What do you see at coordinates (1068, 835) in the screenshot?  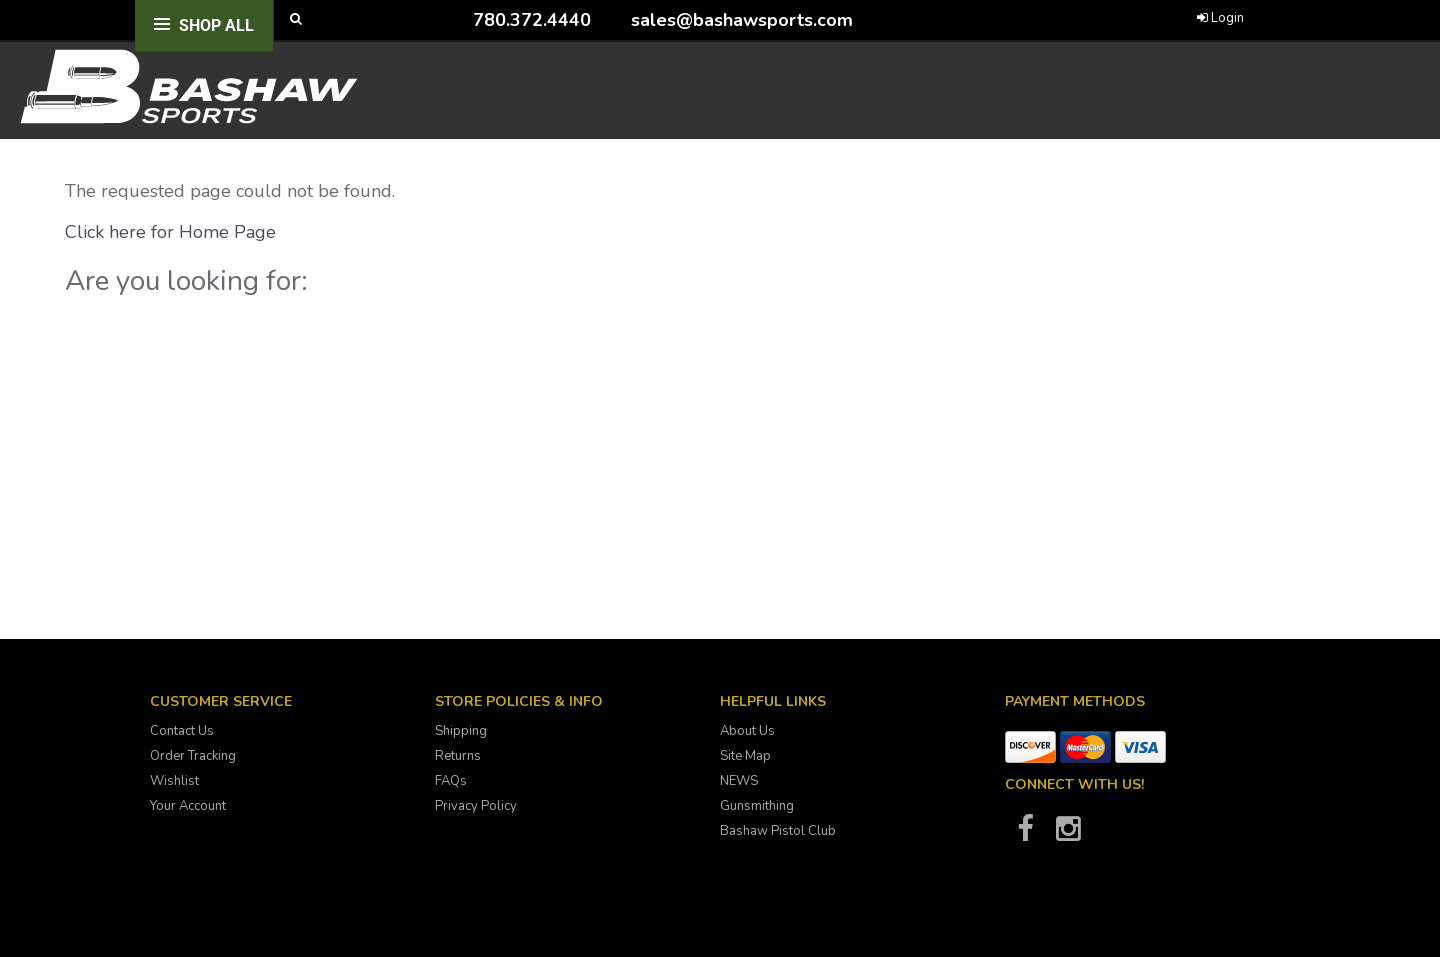 I see `[Bashaw Sports on Instagram]` at bounding box center [1068, 835].